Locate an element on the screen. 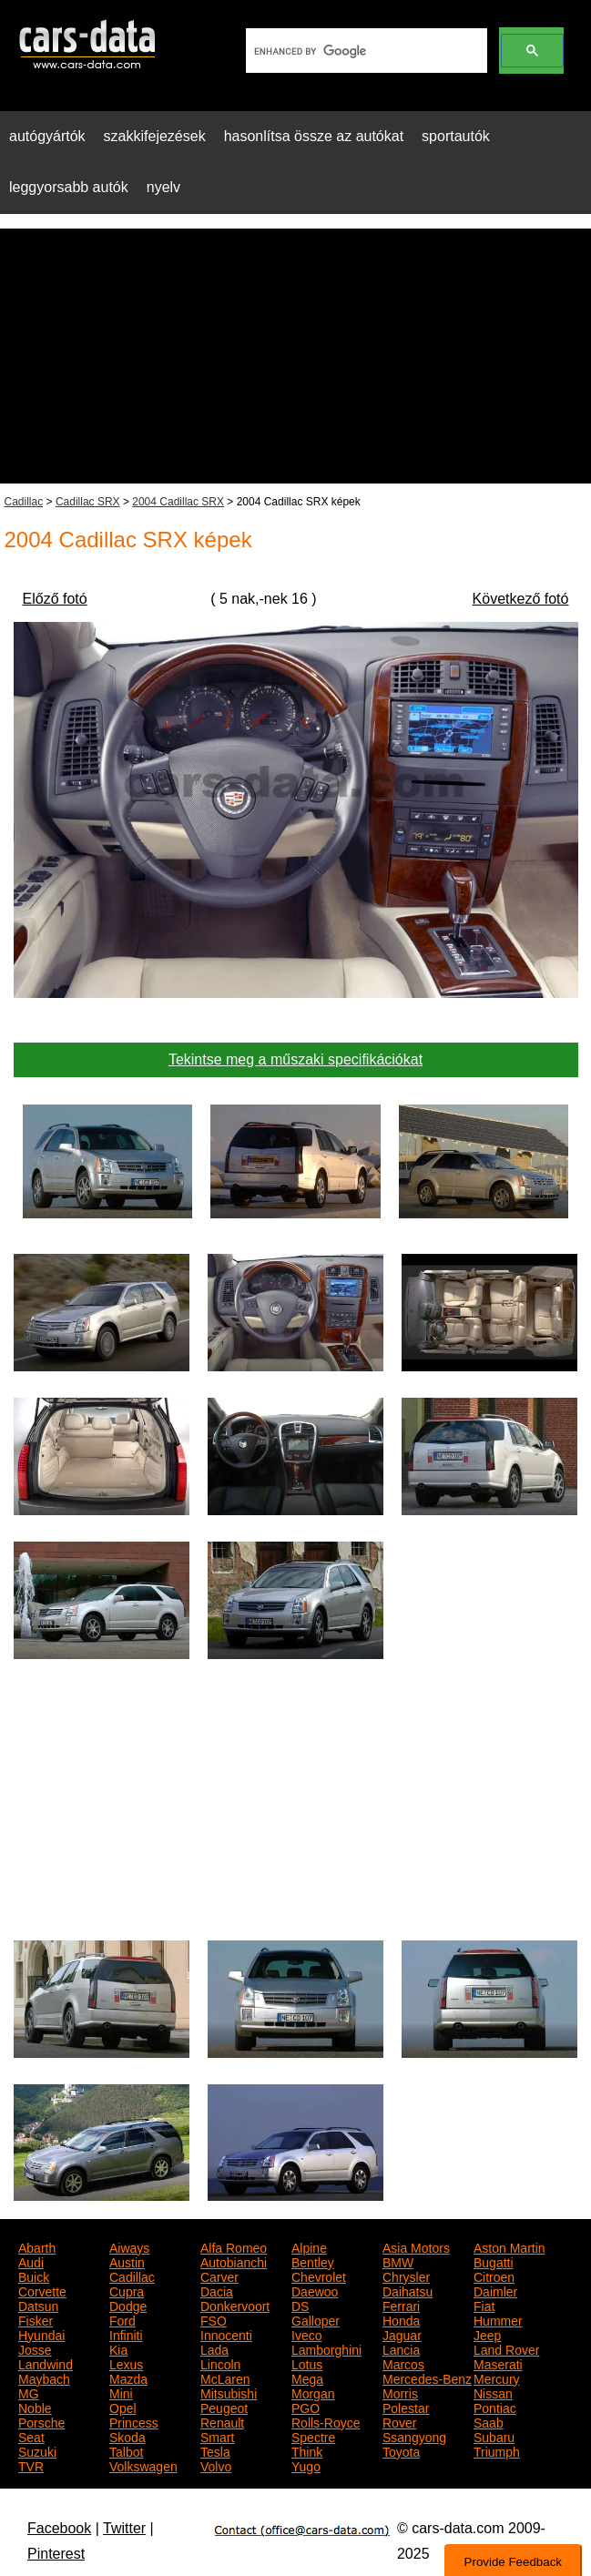  Porsche is located at coordinates (41, 2421).